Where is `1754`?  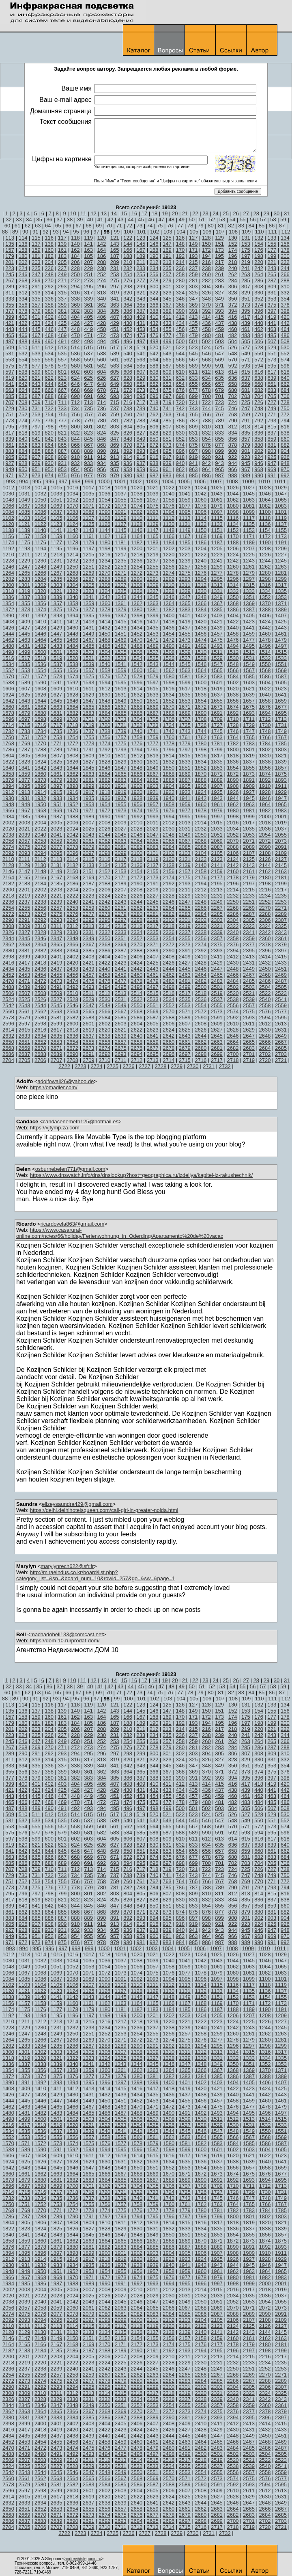 1754 is located at coordinates (72, 737).